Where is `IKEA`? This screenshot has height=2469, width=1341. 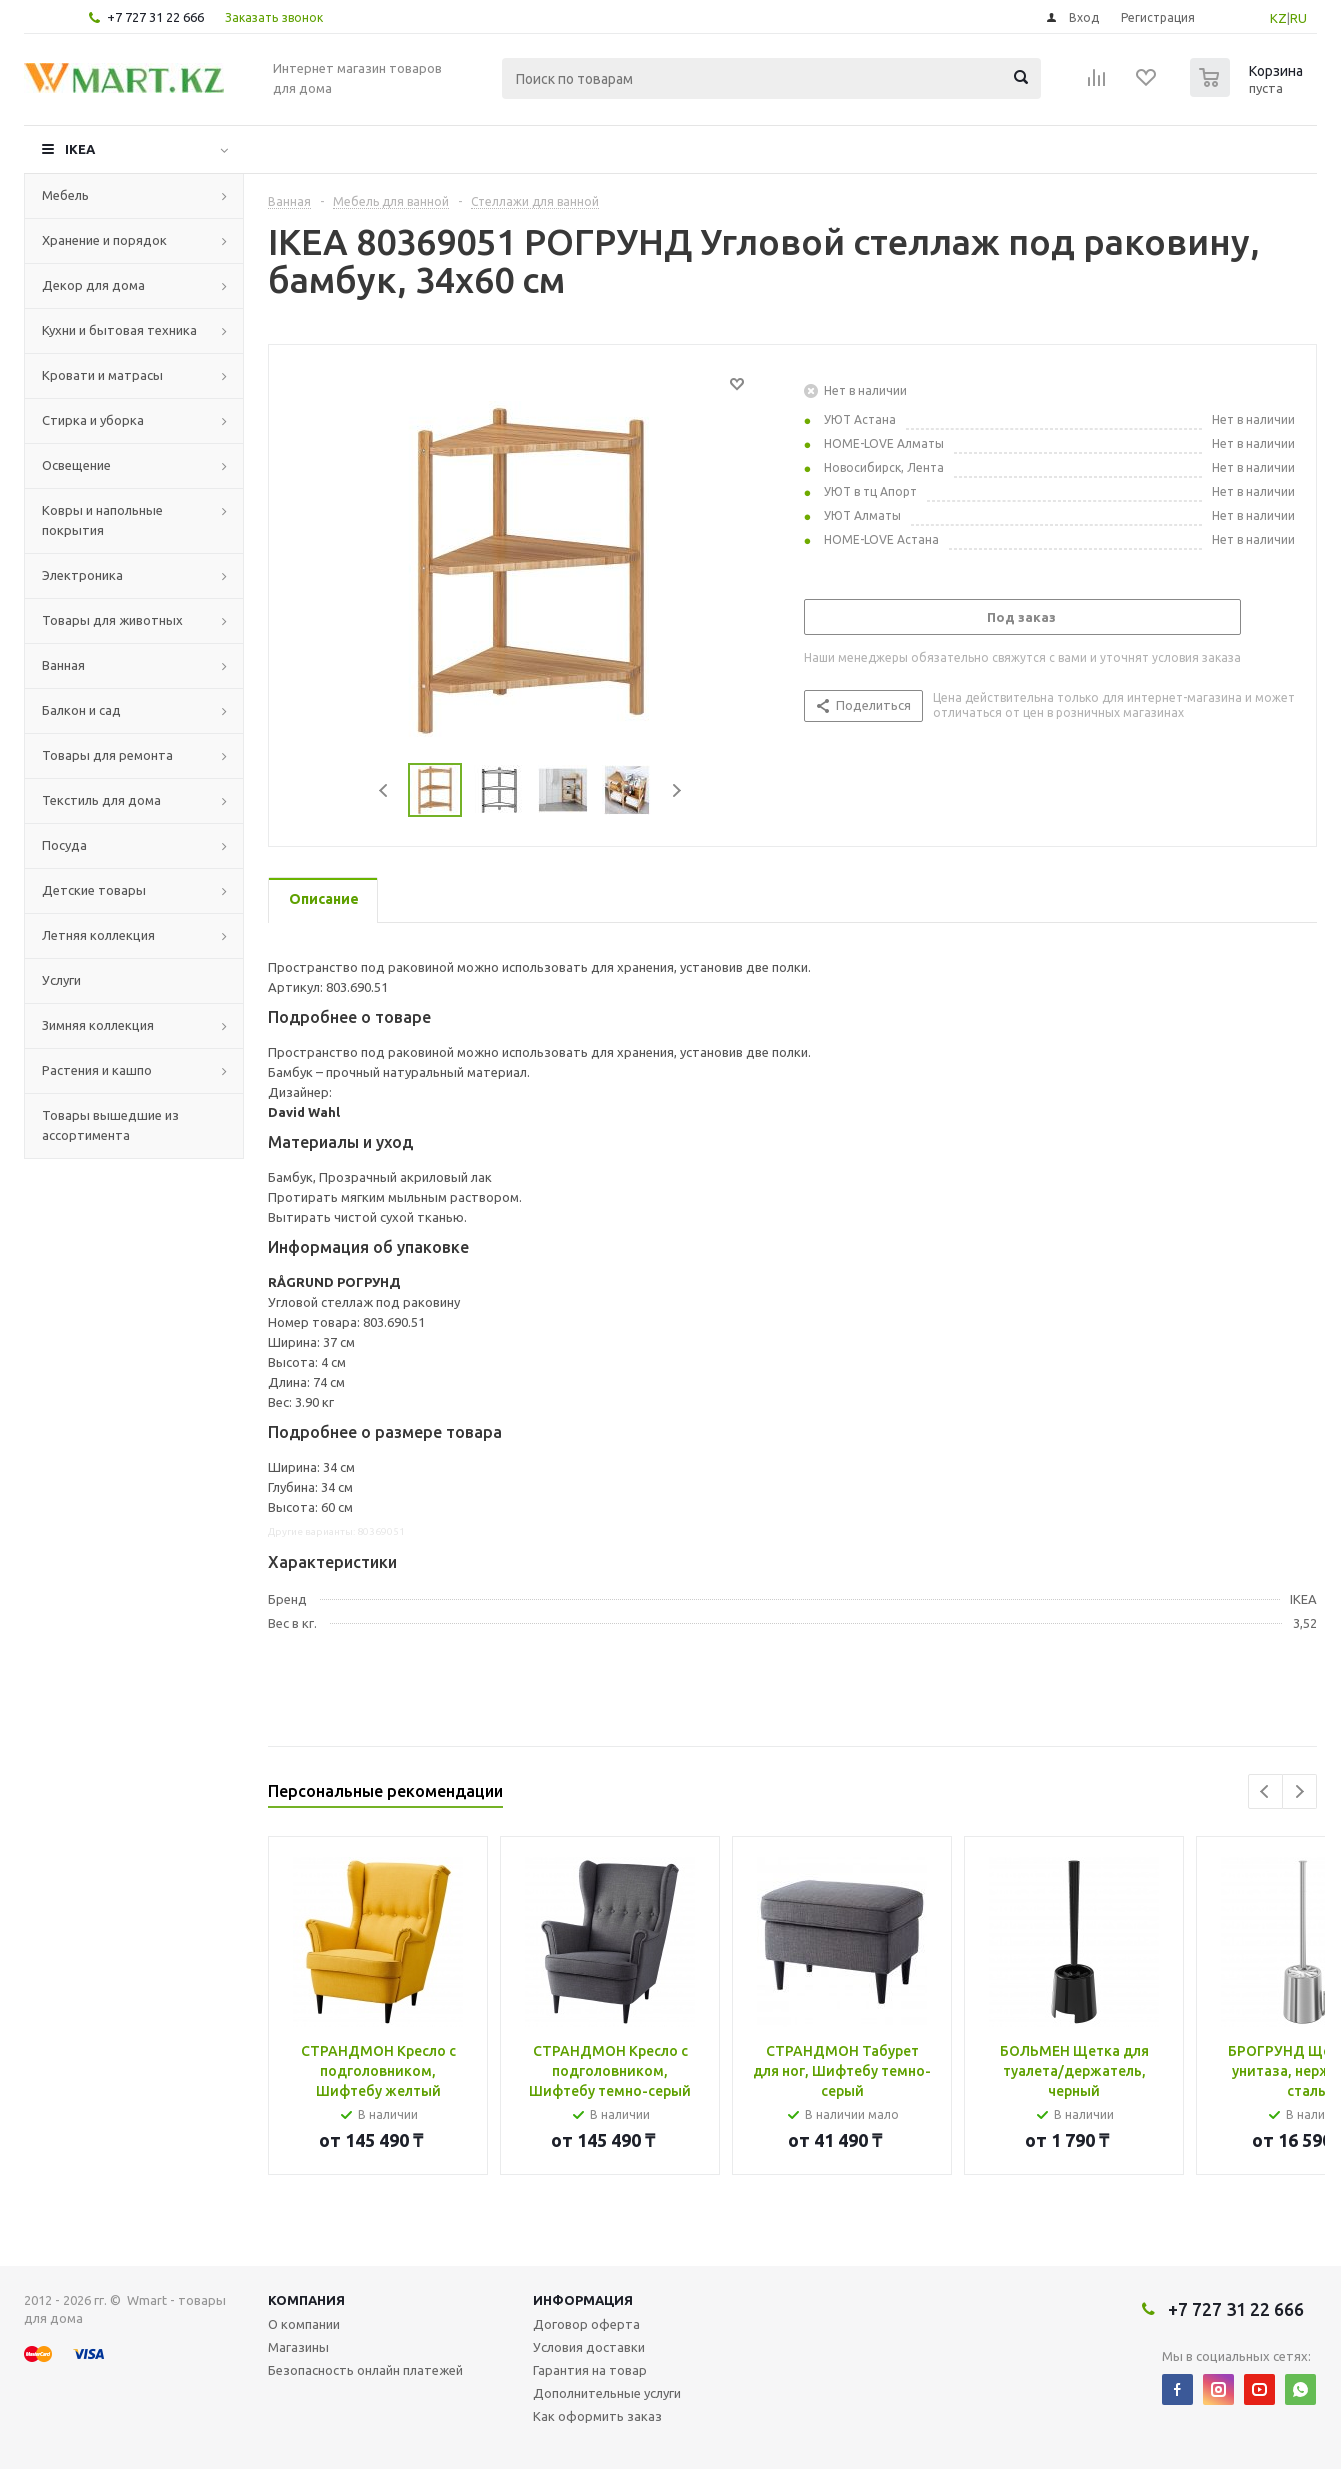
IKEA is located at coordinates (80, 149).